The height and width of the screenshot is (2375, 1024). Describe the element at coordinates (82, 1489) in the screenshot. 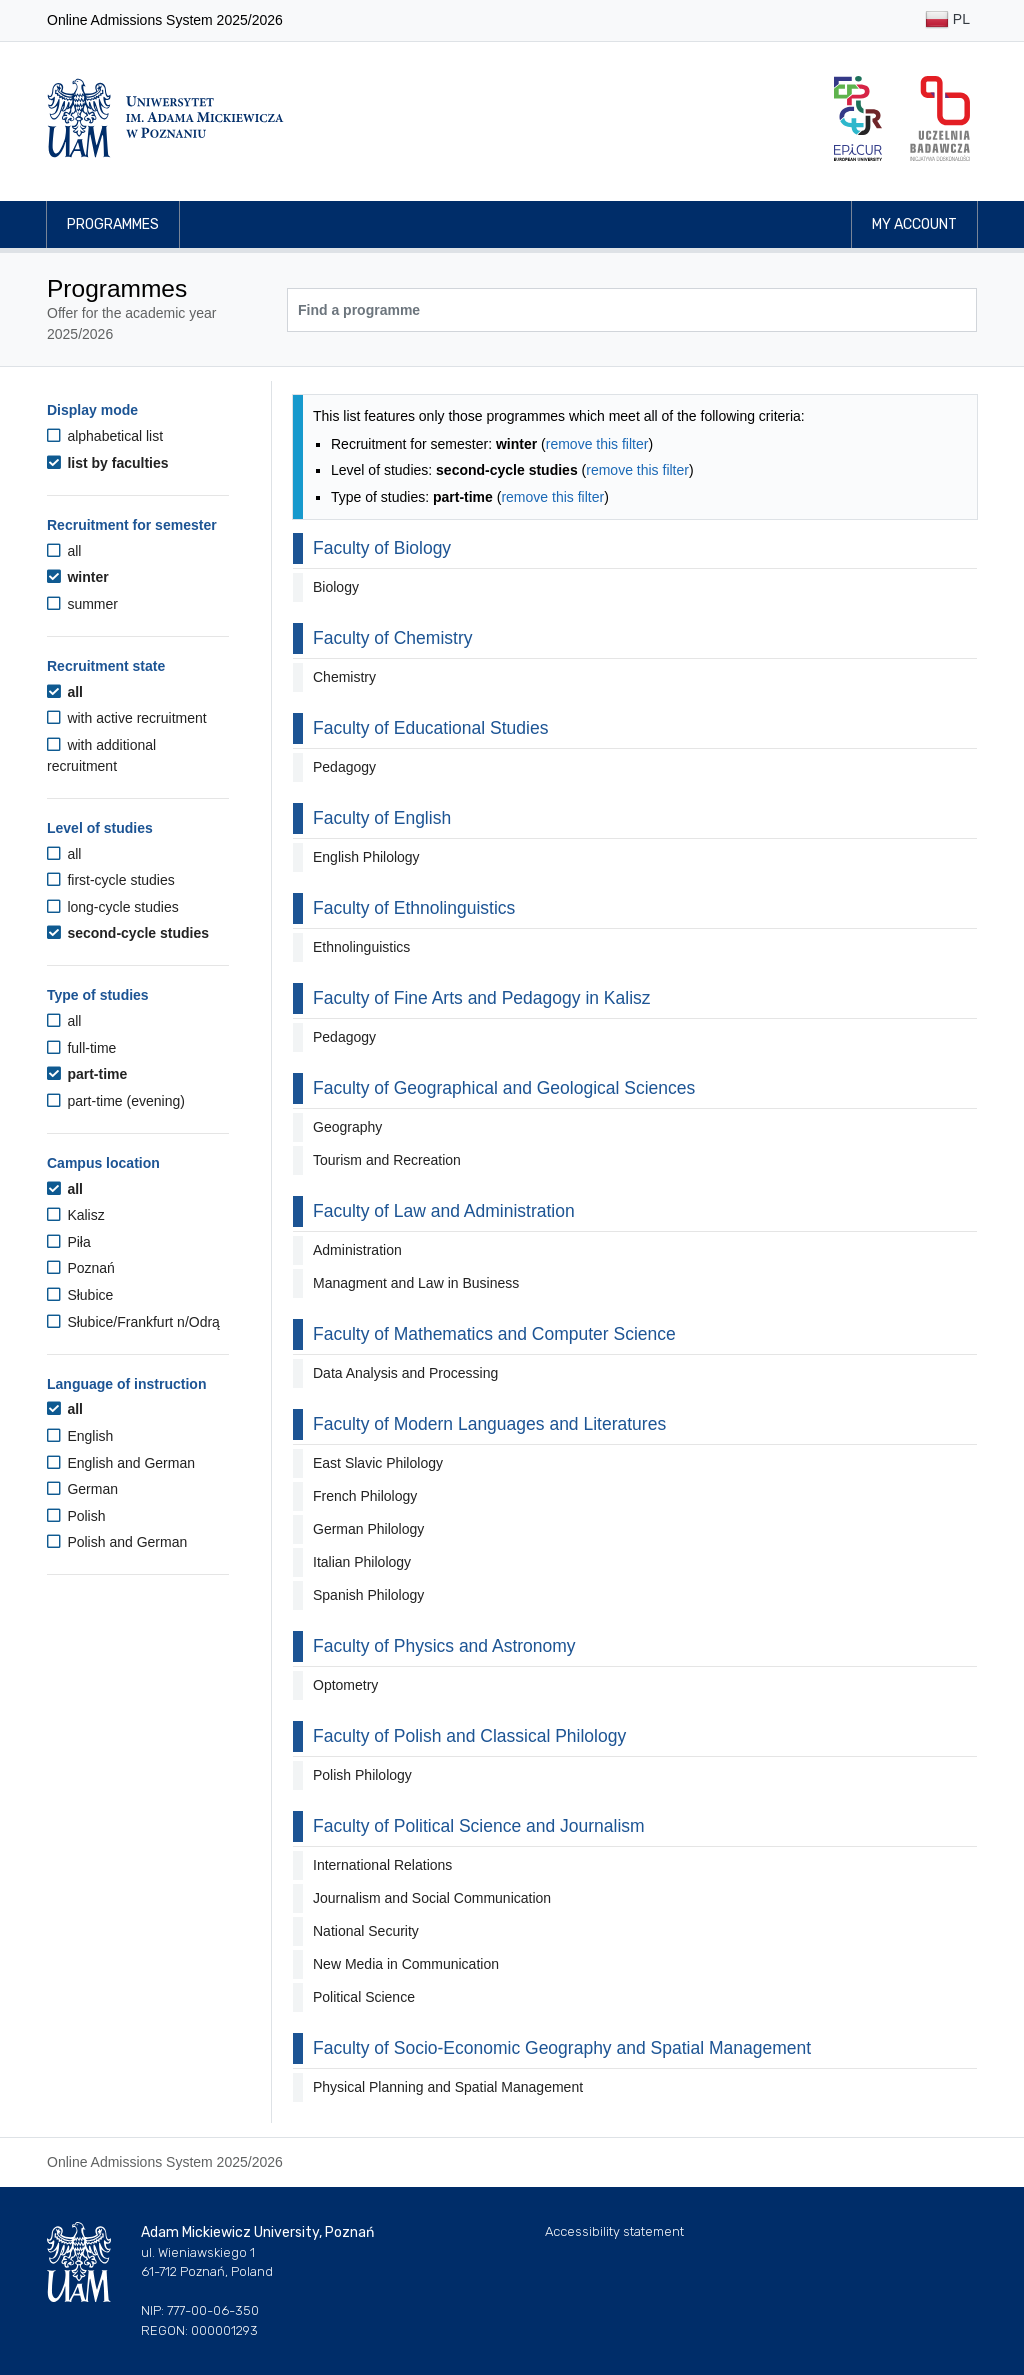

I see `German` at that location.